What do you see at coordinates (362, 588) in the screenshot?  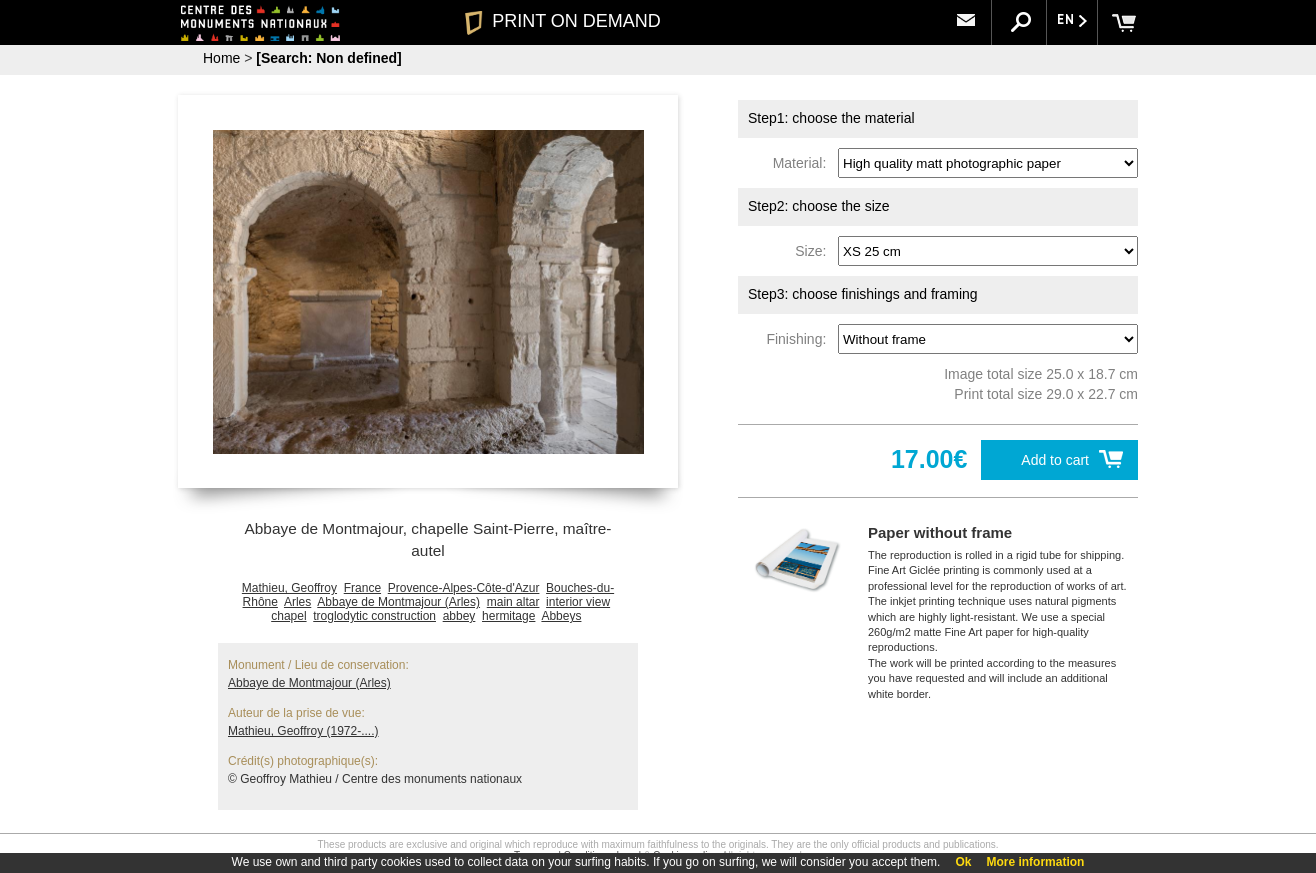 I see `France` at bounding box center [362, 588].